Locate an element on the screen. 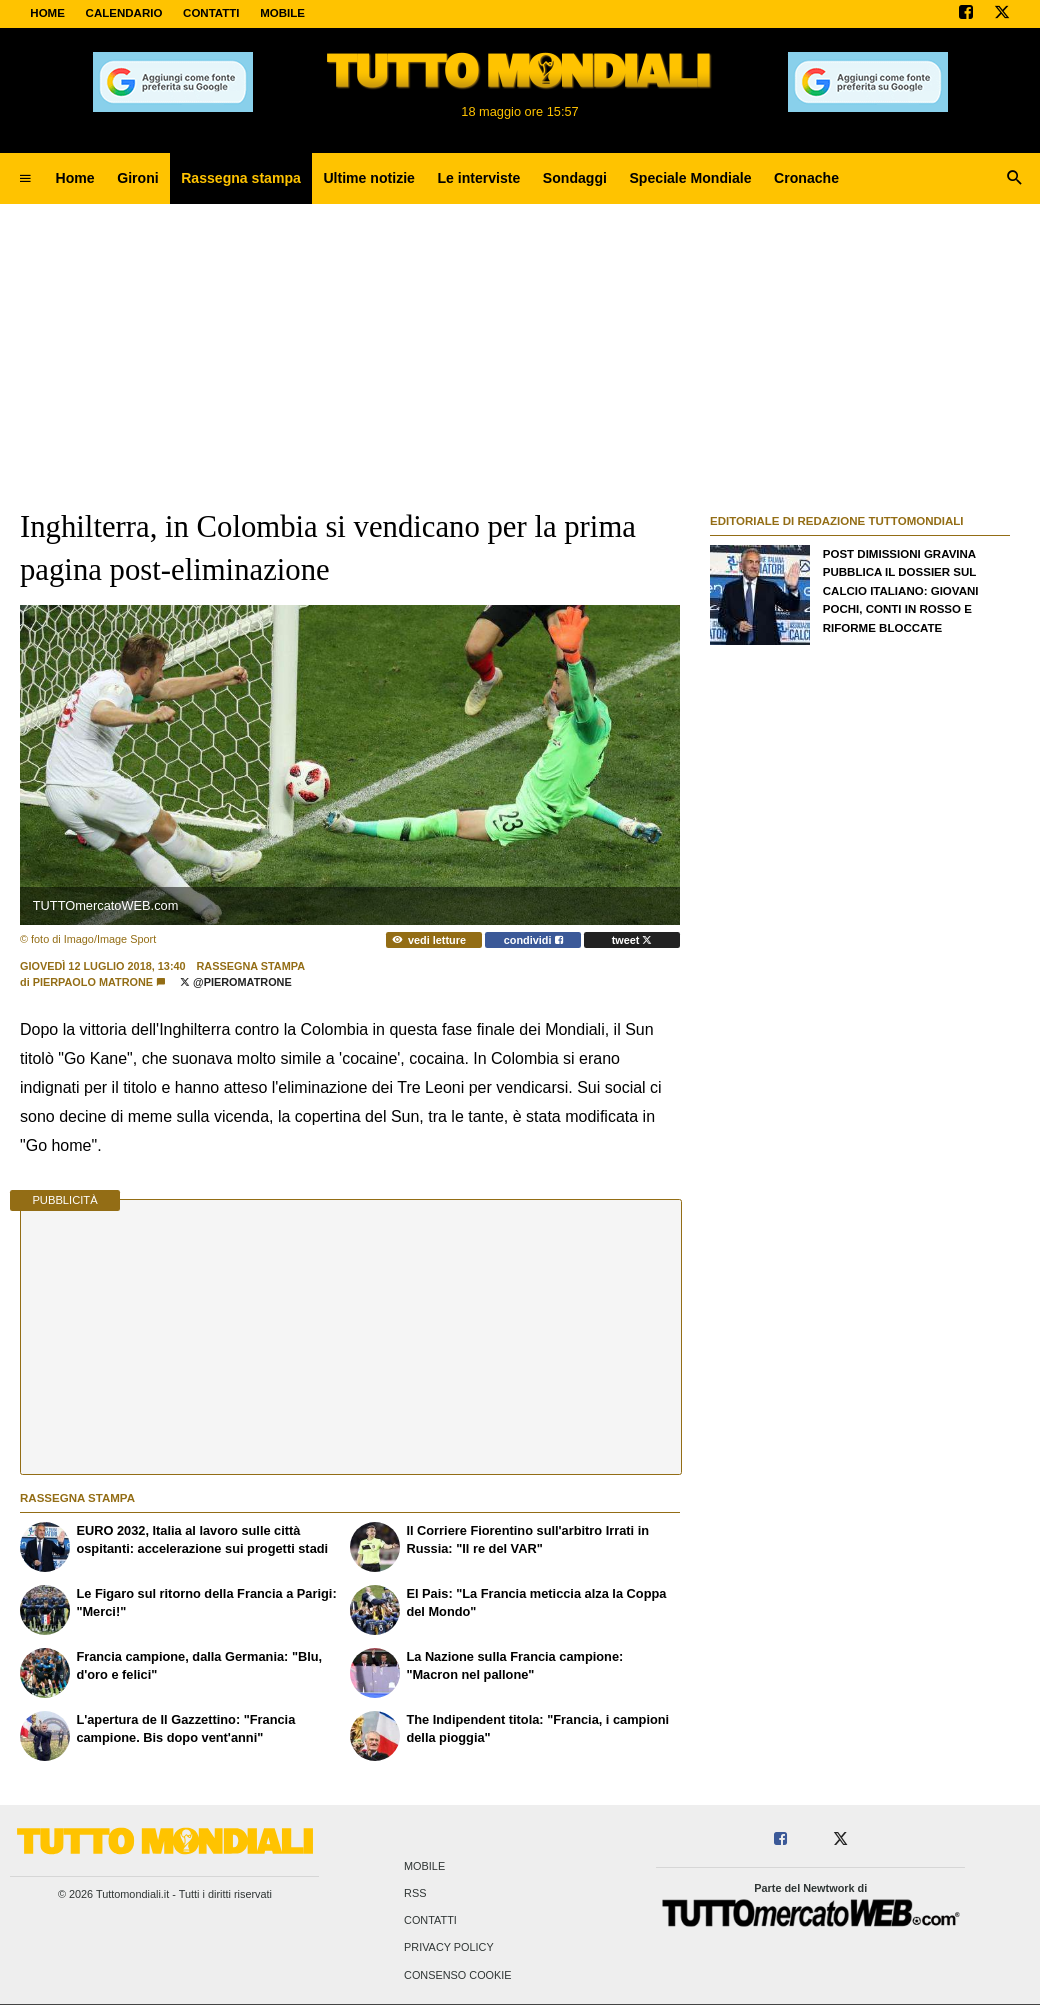 The image size is (1040, 2005). Home [menuitem] is located at coordinates (75, 178).